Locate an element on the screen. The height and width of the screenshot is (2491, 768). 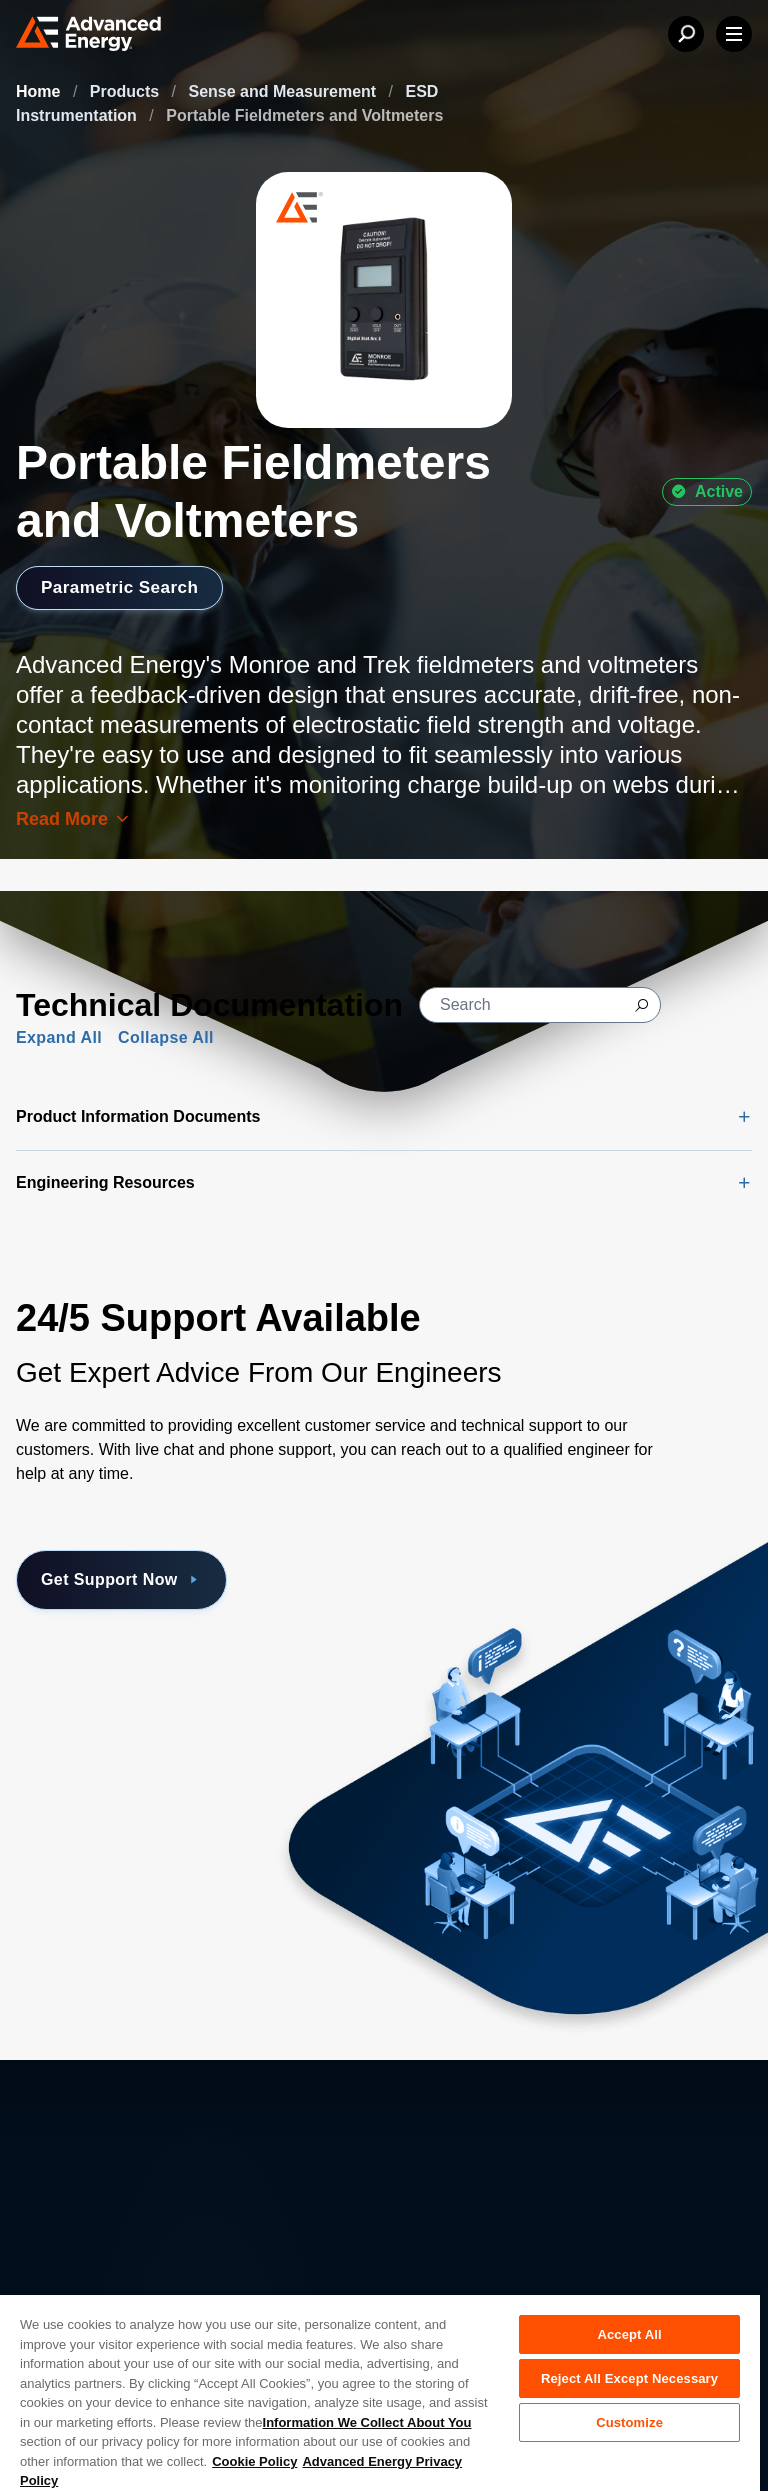
Reject All Except Necessary is located at coordinates (629, 2378).